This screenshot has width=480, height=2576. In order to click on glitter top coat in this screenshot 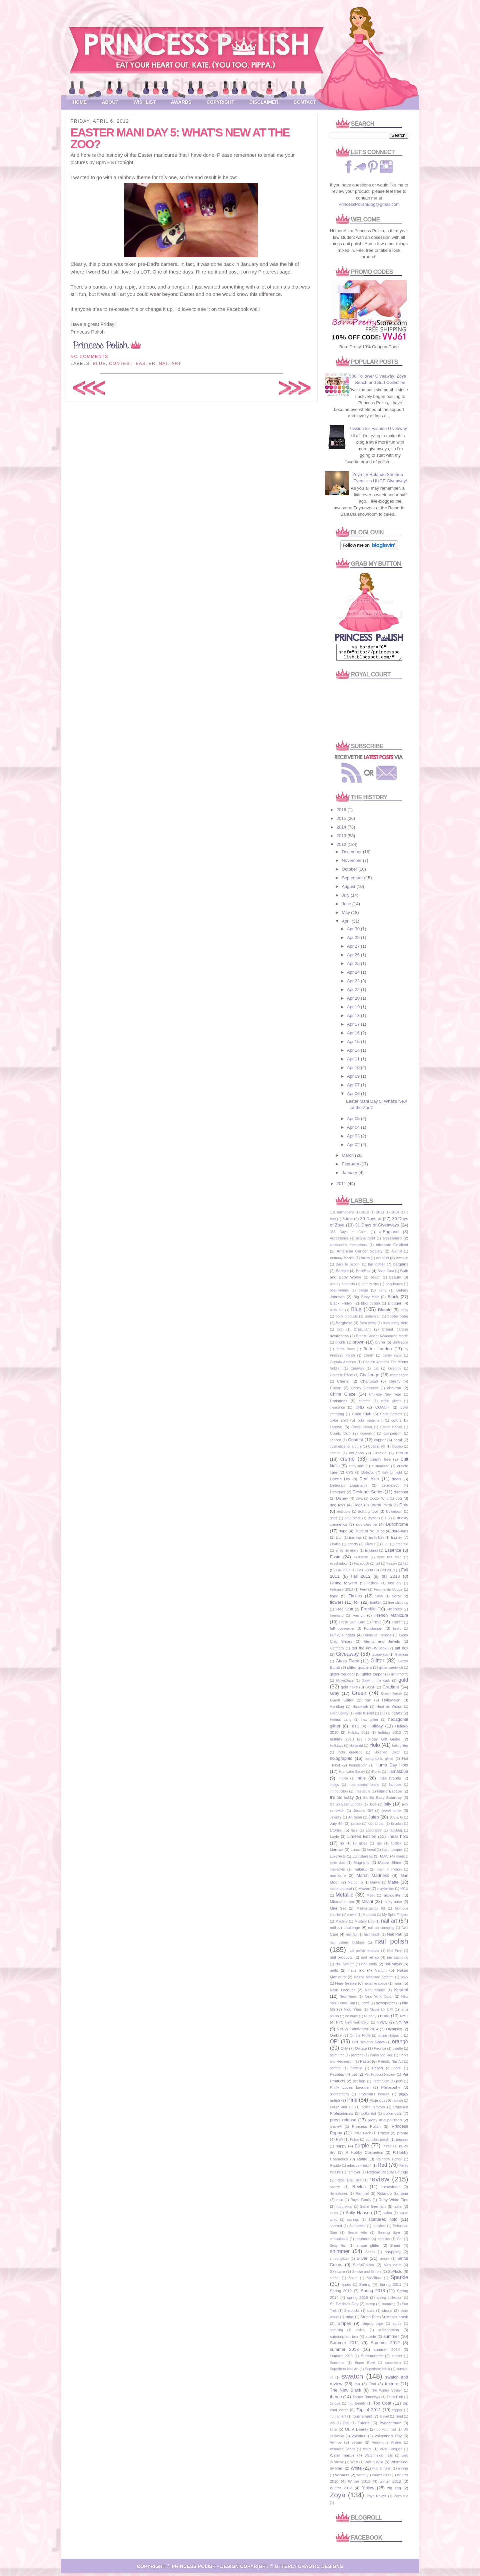, I will do `click(342, 1677)`.